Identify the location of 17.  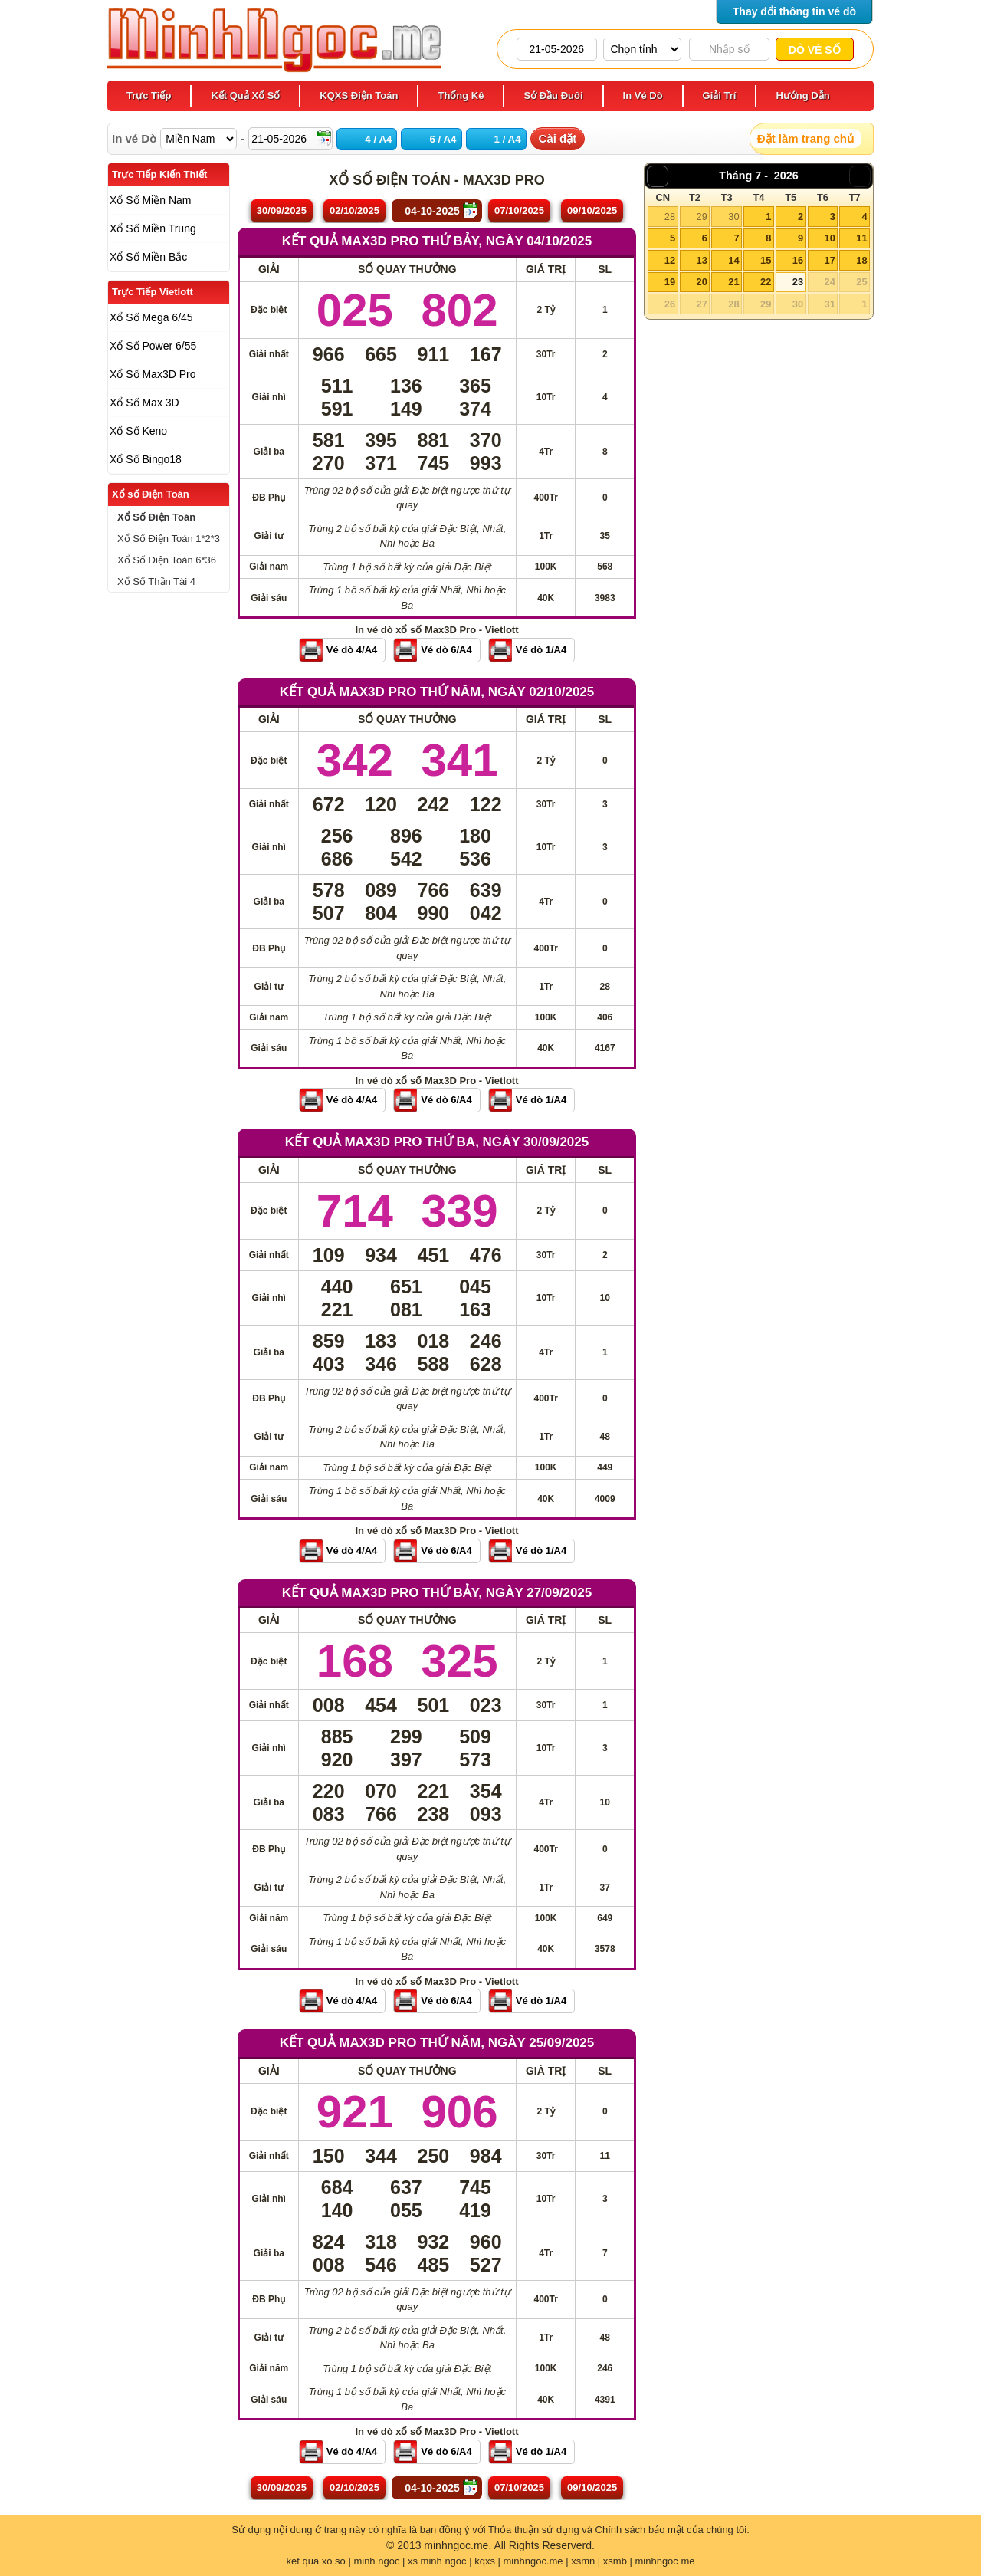
(829, 260).